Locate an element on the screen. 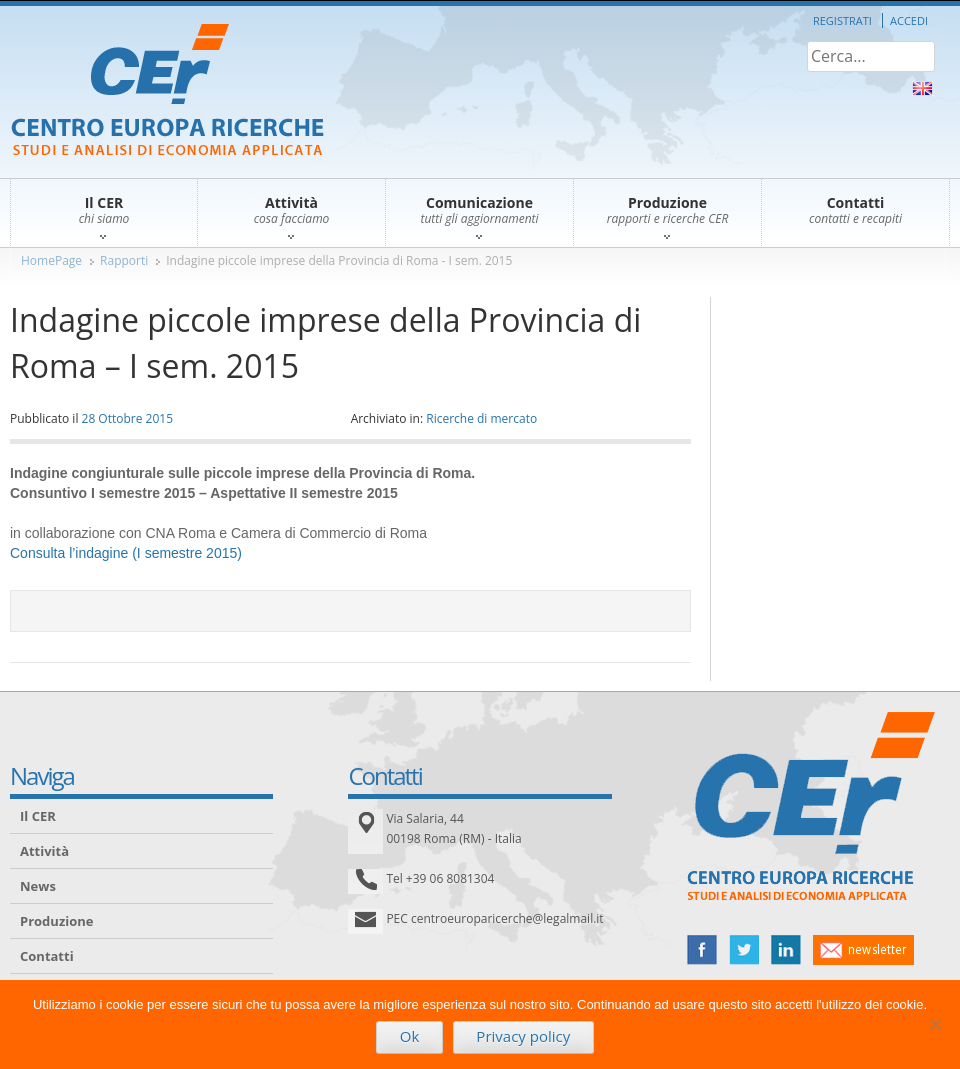  linked in is located at coordinates (786, 950).